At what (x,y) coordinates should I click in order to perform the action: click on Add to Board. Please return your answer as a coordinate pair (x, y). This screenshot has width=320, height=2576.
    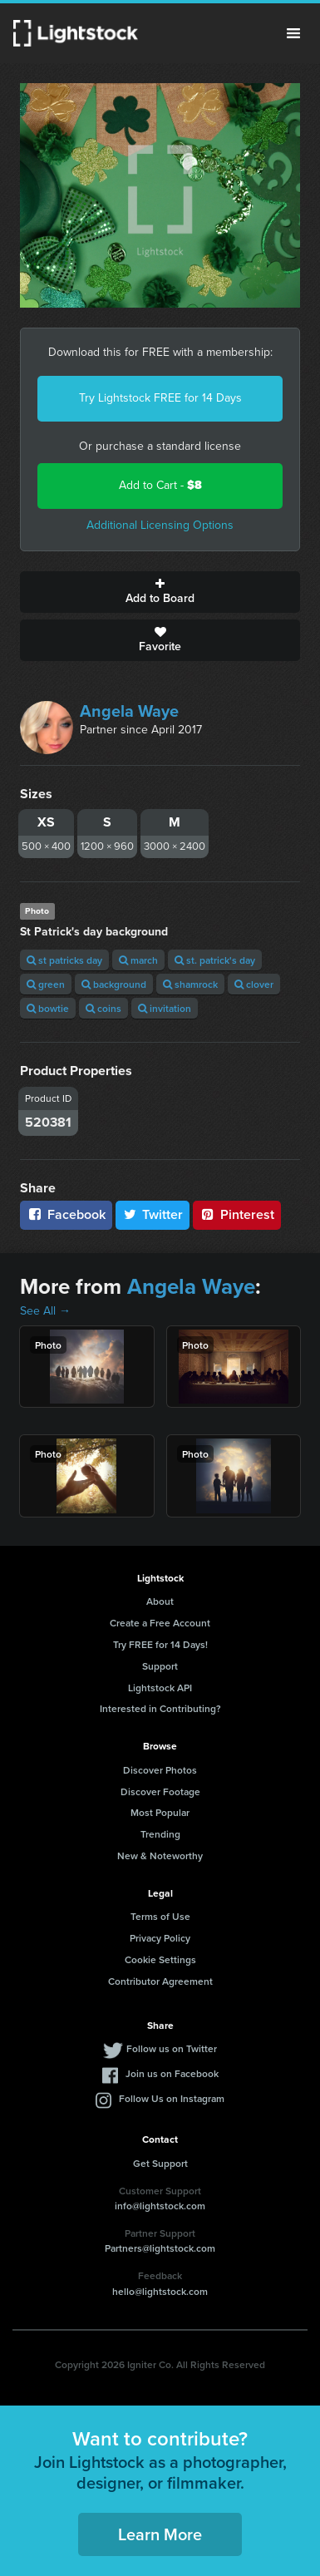
    Looking at the image, I should click on (160, 592).